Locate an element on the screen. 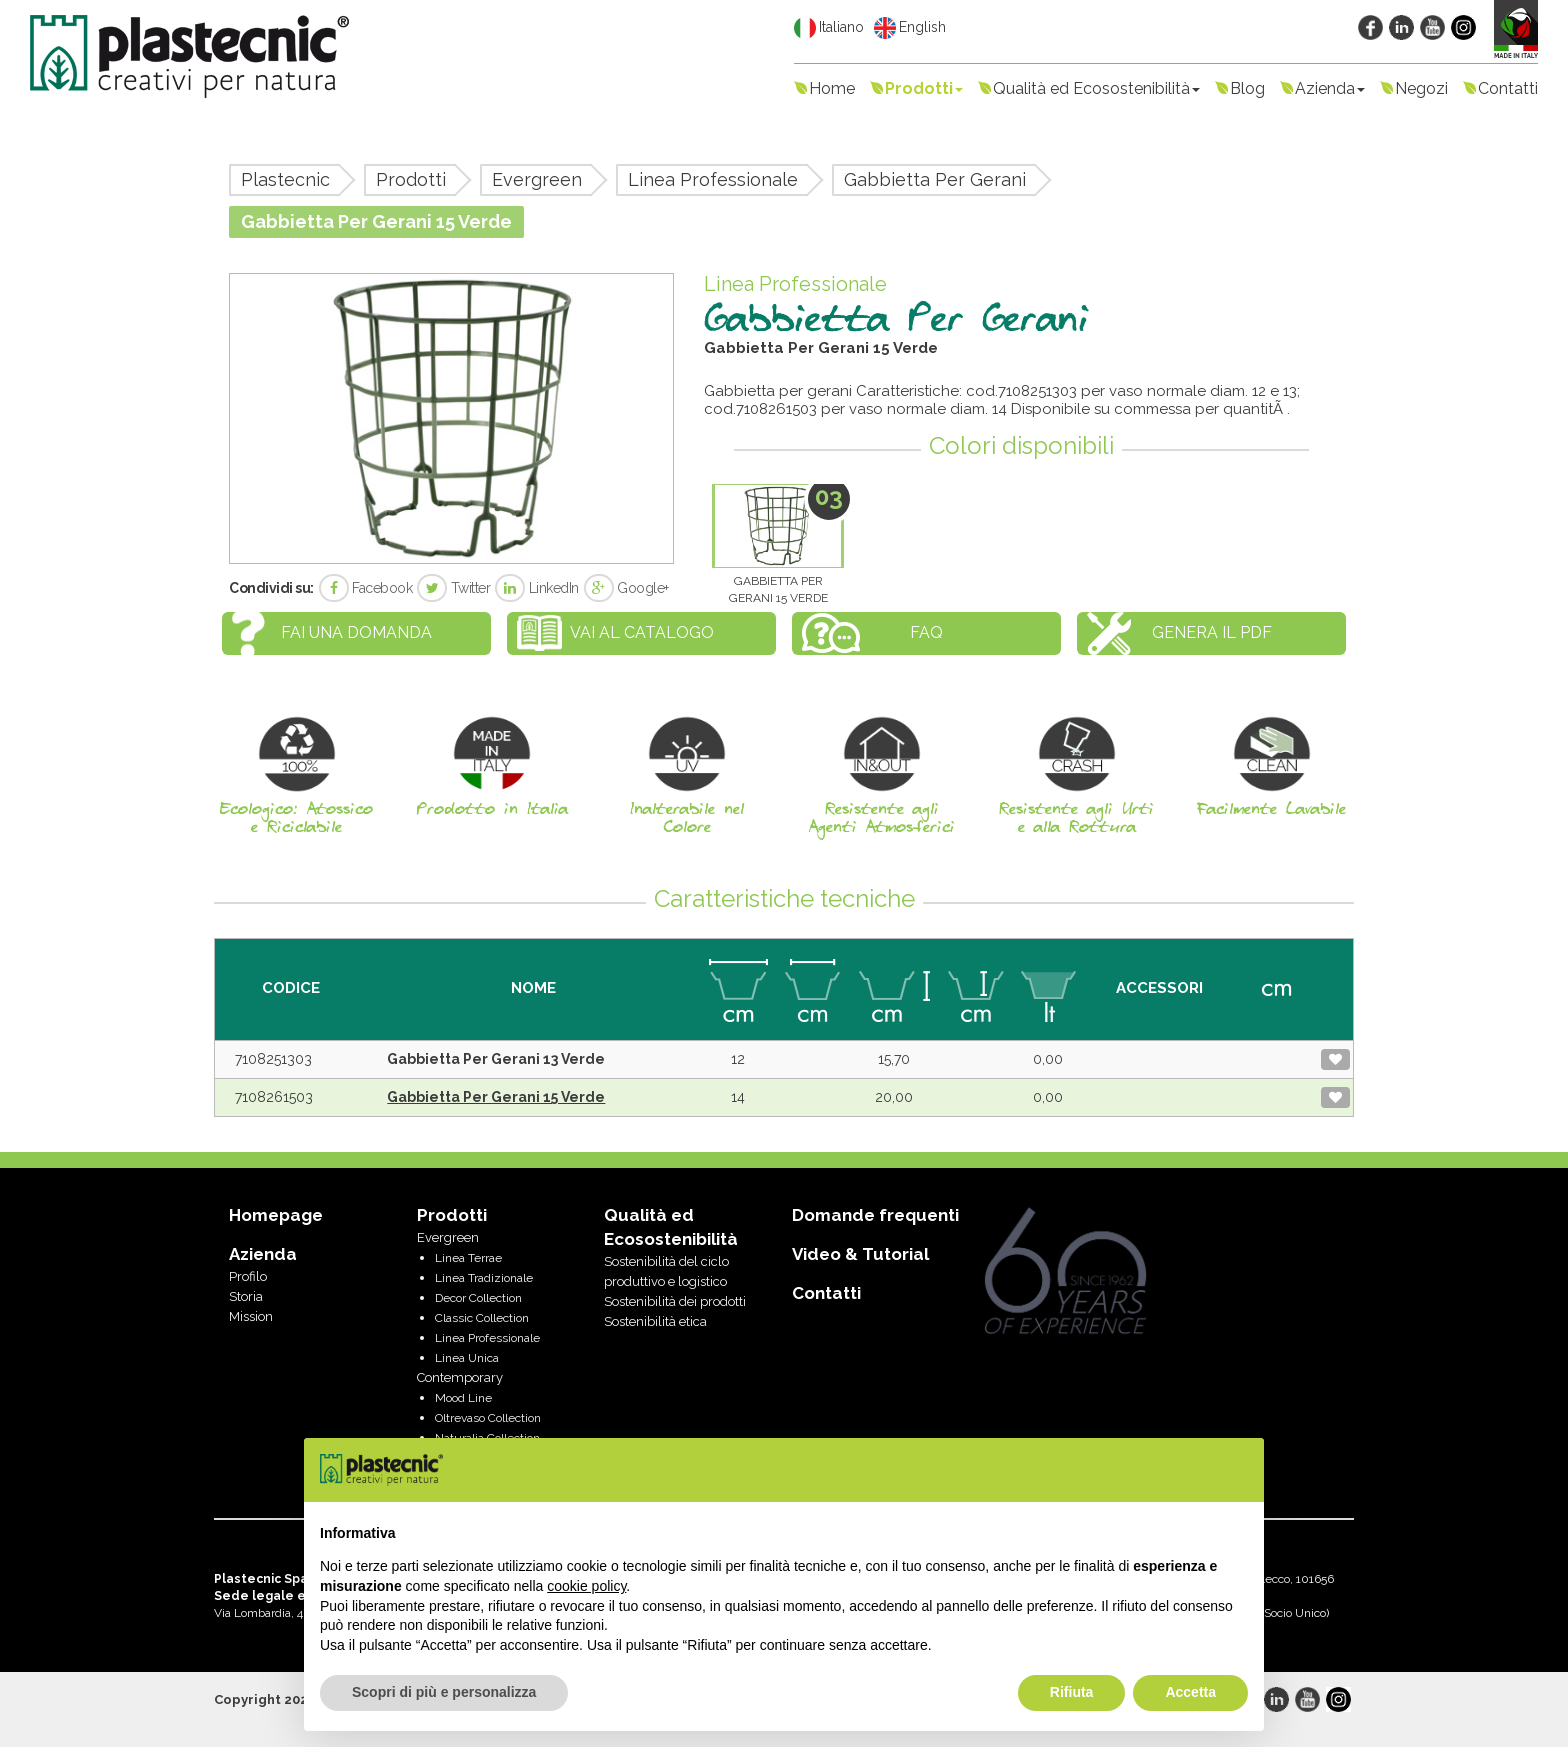 This screenshot has width=1568, height=1747. Classic Collection is located at coordinates (482, 1318).